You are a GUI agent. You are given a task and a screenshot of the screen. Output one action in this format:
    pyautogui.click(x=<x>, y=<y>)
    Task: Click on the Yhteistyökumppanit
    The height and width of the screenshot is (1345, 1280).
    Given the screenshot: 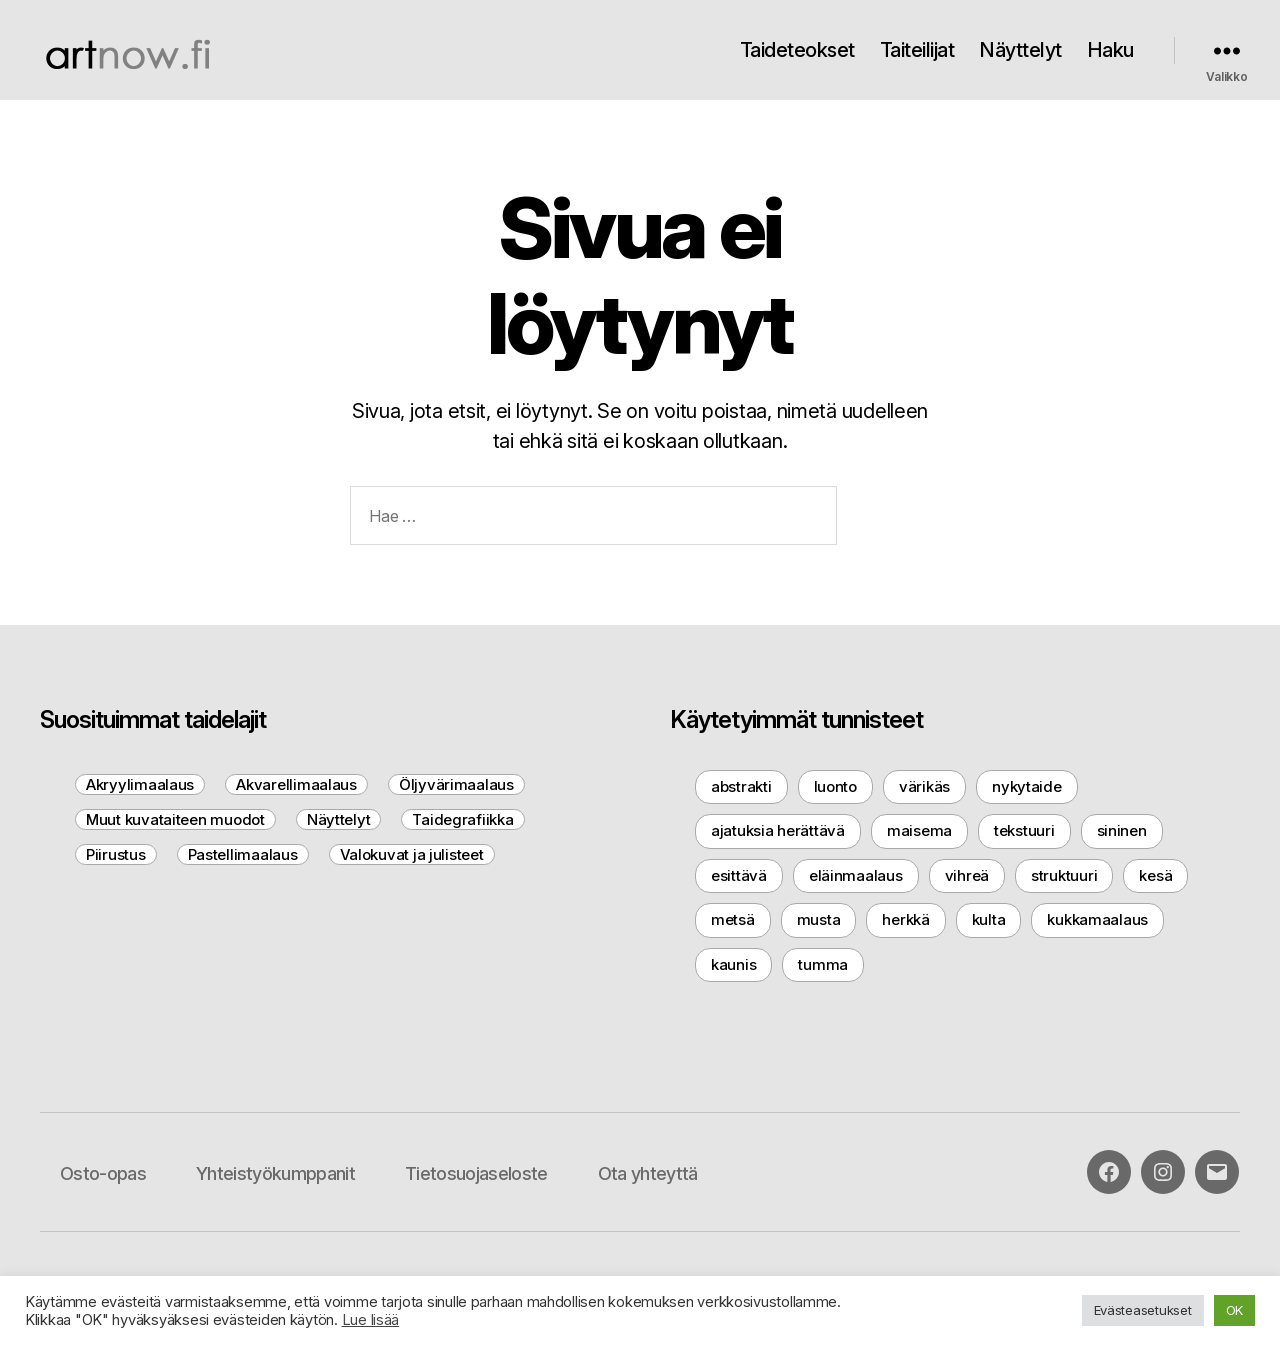 What is the action you would take?
    pyautogui.click(x=275, y=1173)
    